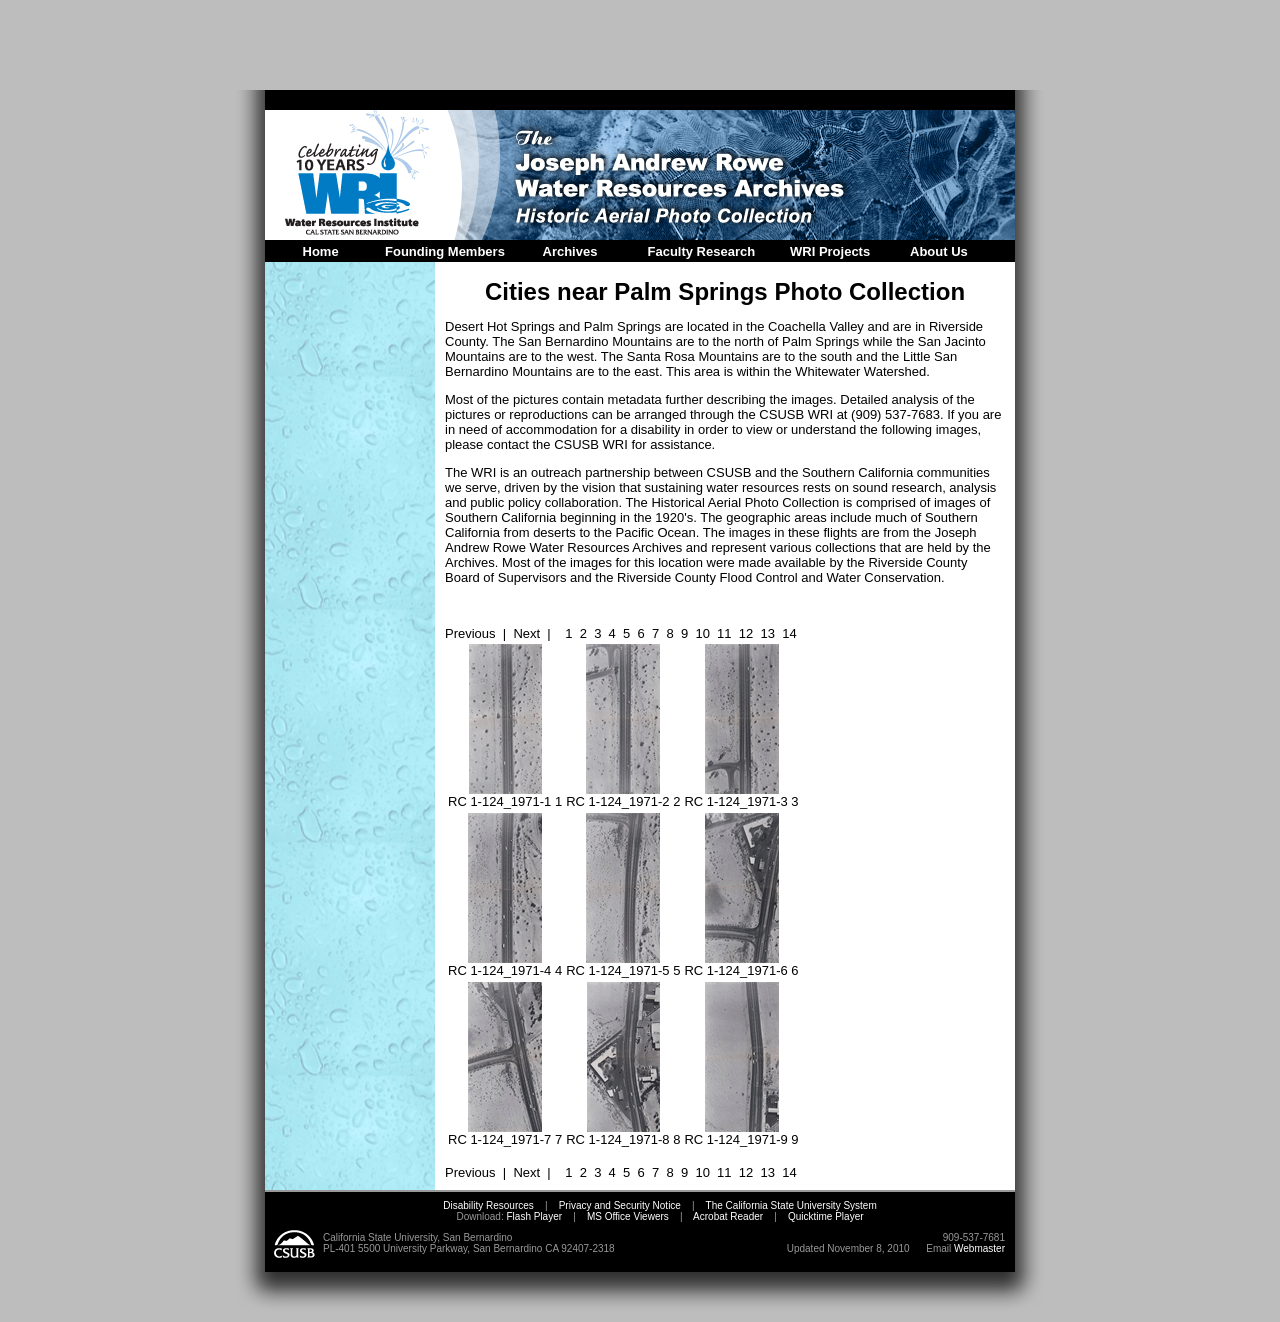 The height and width of the screenshot is (1322, 1280). I want to click on 14, so click(789, 633).